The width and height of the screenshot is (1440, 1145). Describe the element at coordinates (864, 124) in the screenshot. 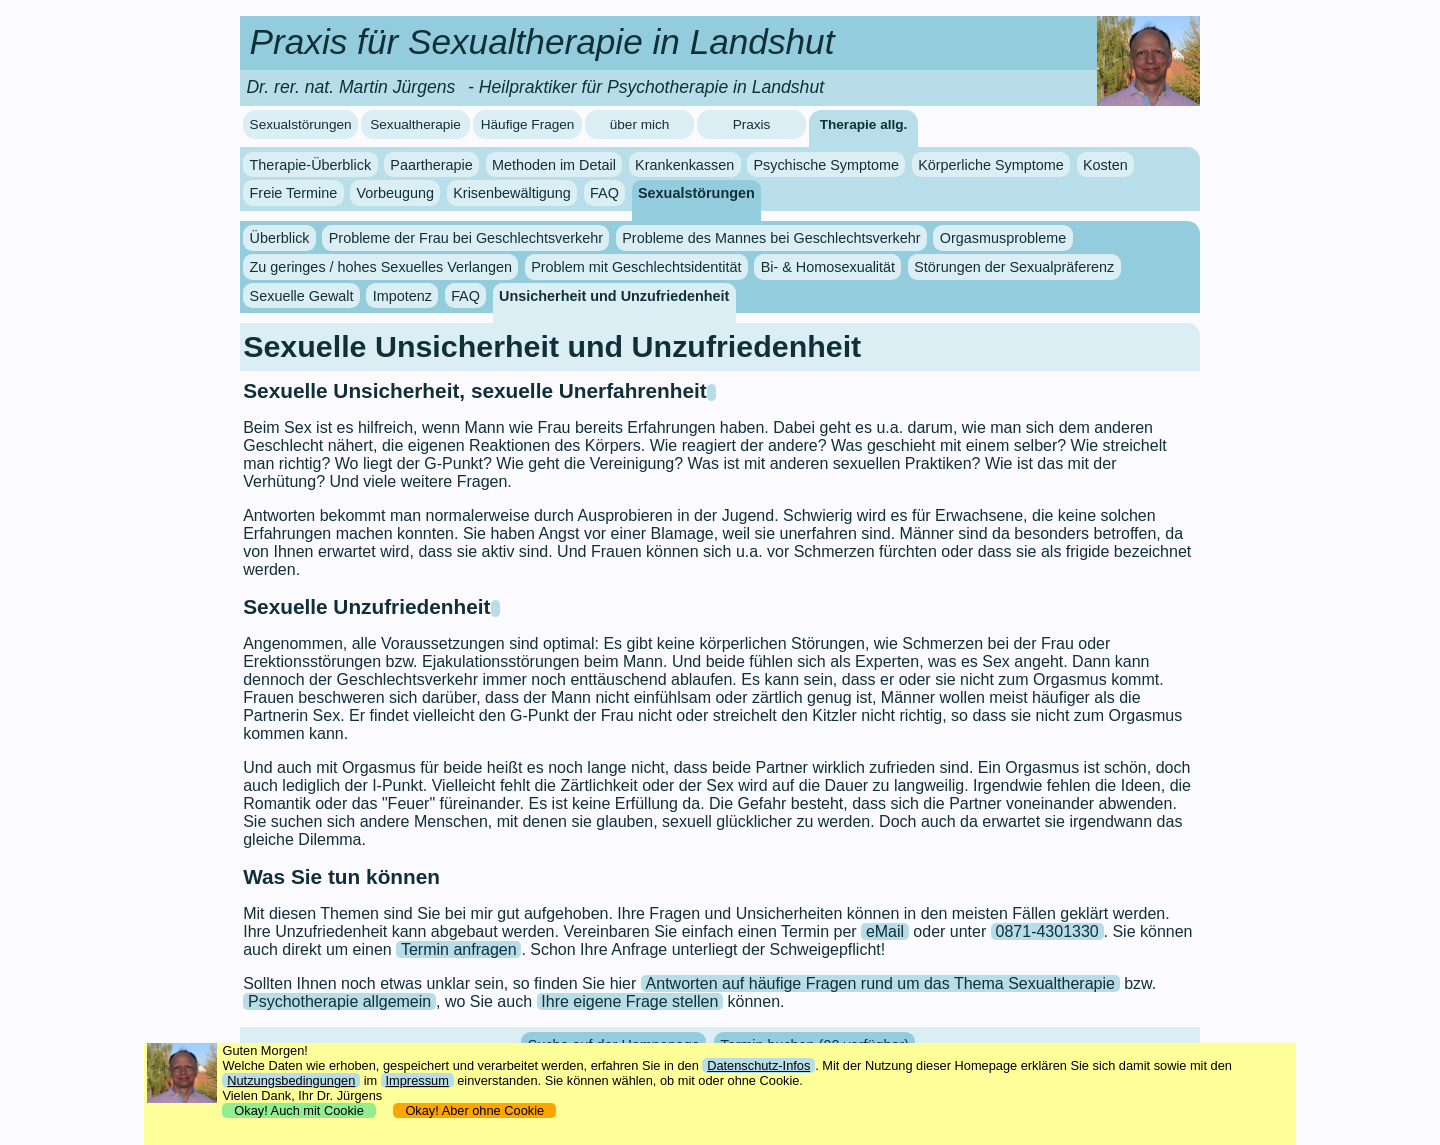

I see `Therapie allg.` at that location.